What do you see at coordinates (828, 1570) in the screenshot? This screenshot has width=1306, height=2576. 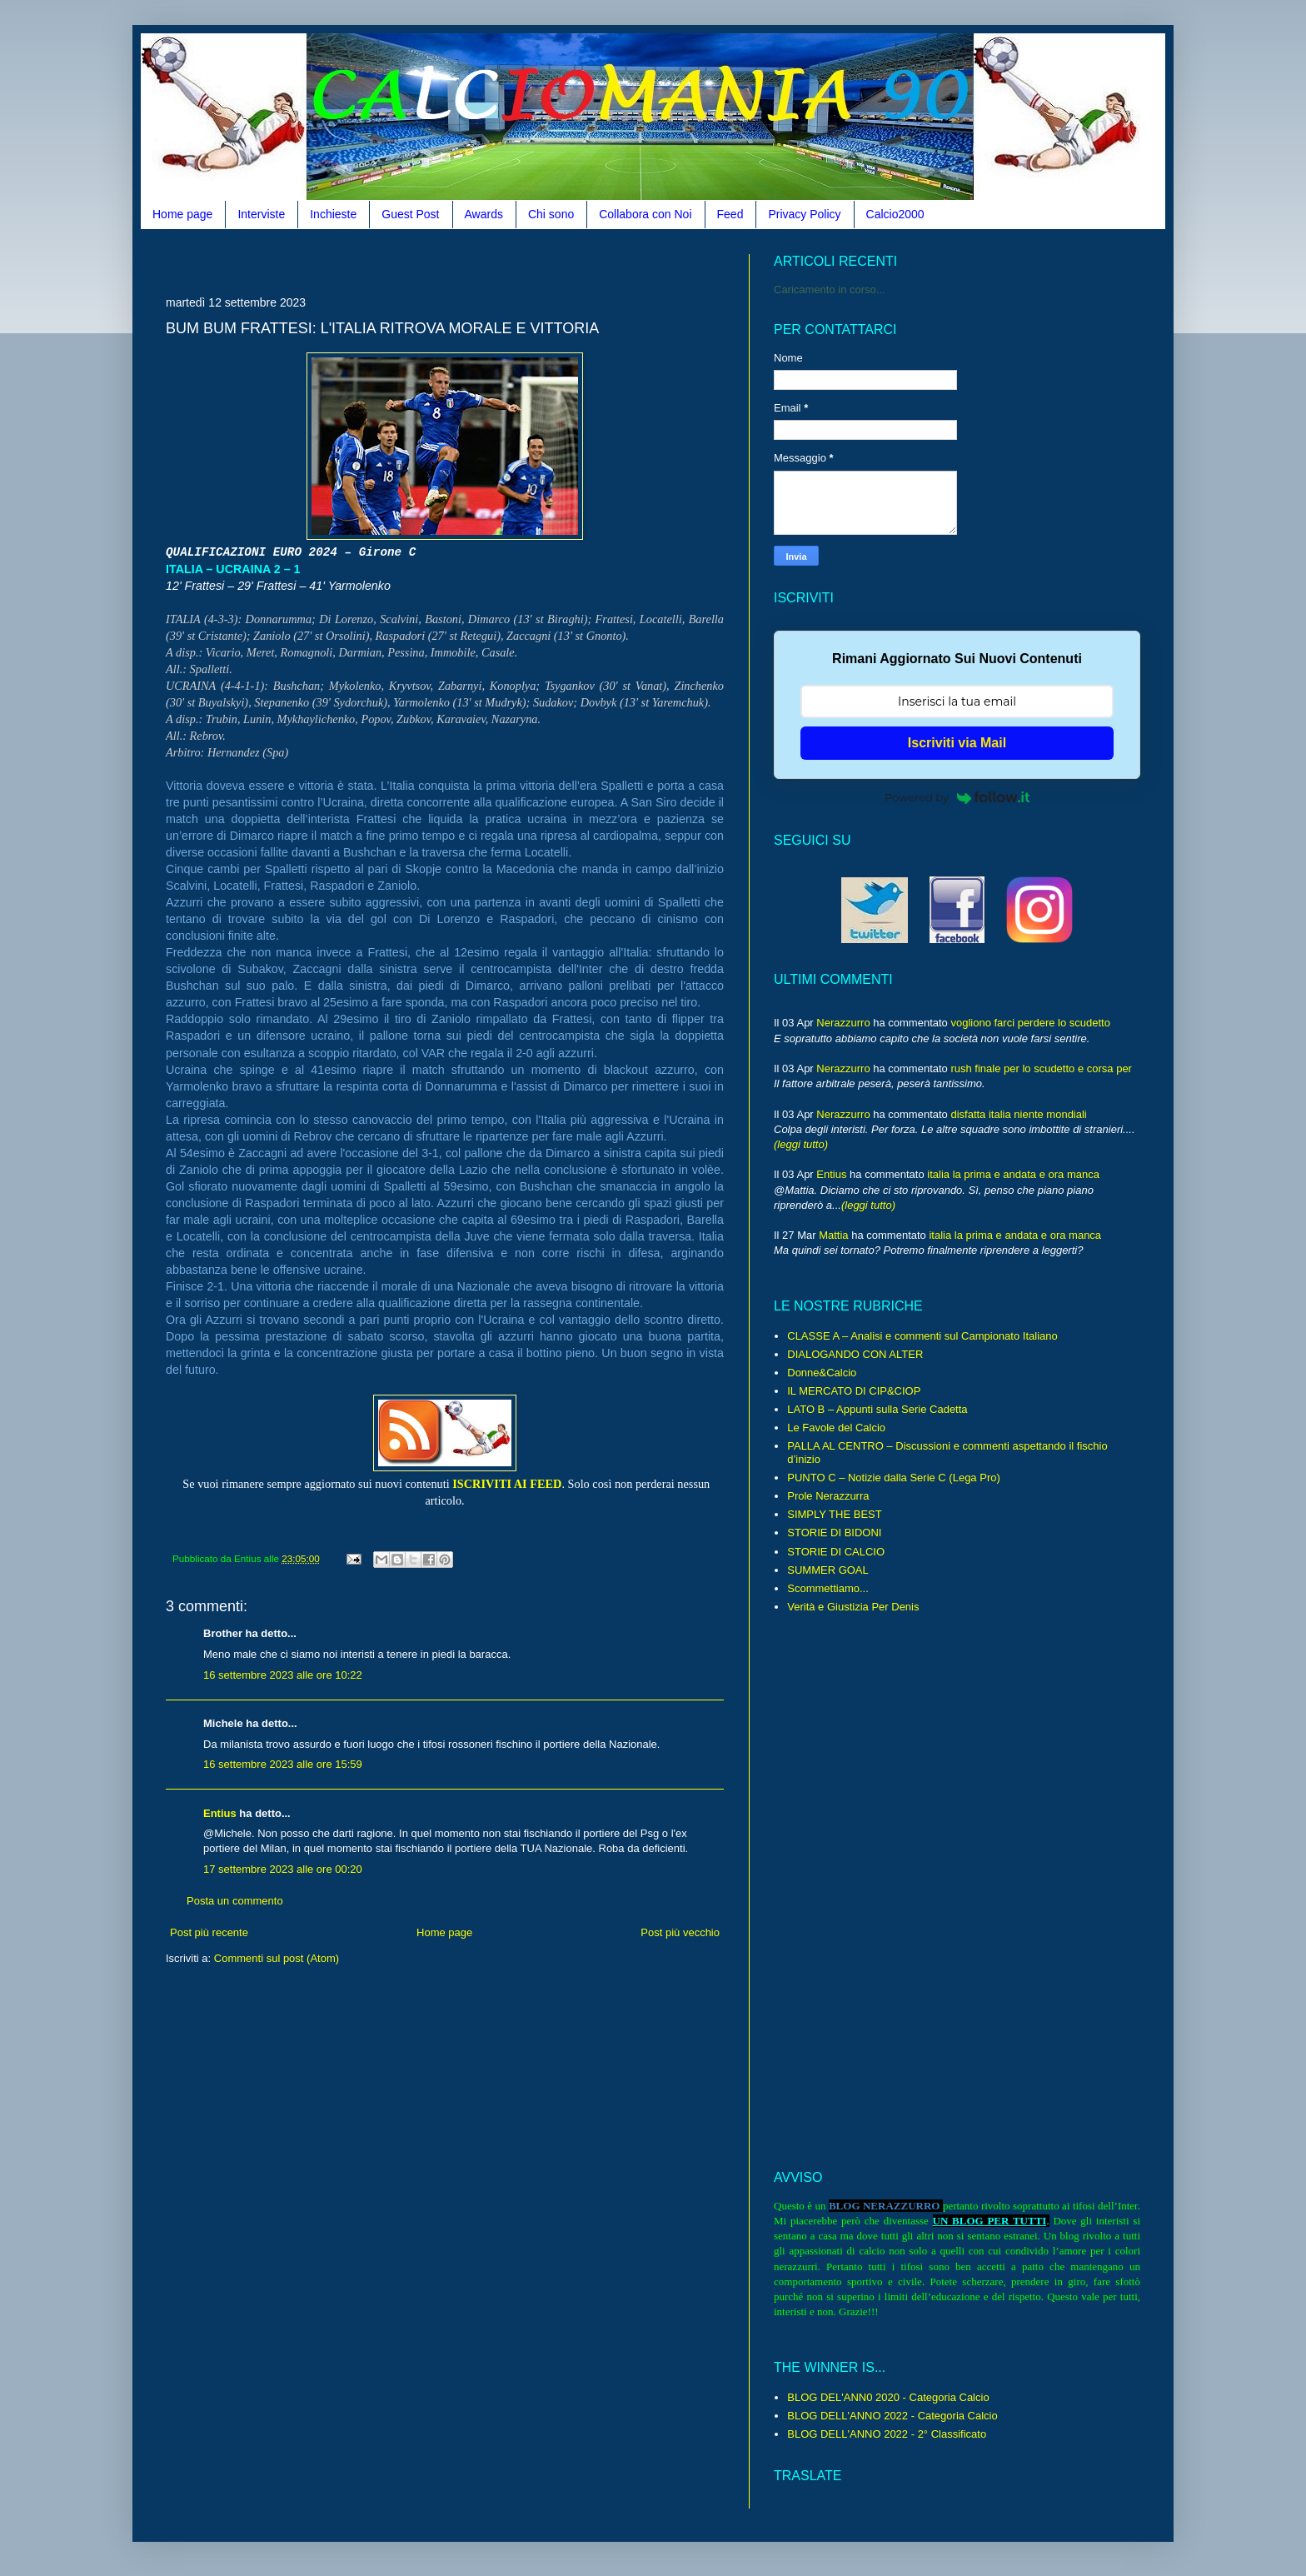 I see `SUMMER GOAL` at bounding box center [828, 1570].